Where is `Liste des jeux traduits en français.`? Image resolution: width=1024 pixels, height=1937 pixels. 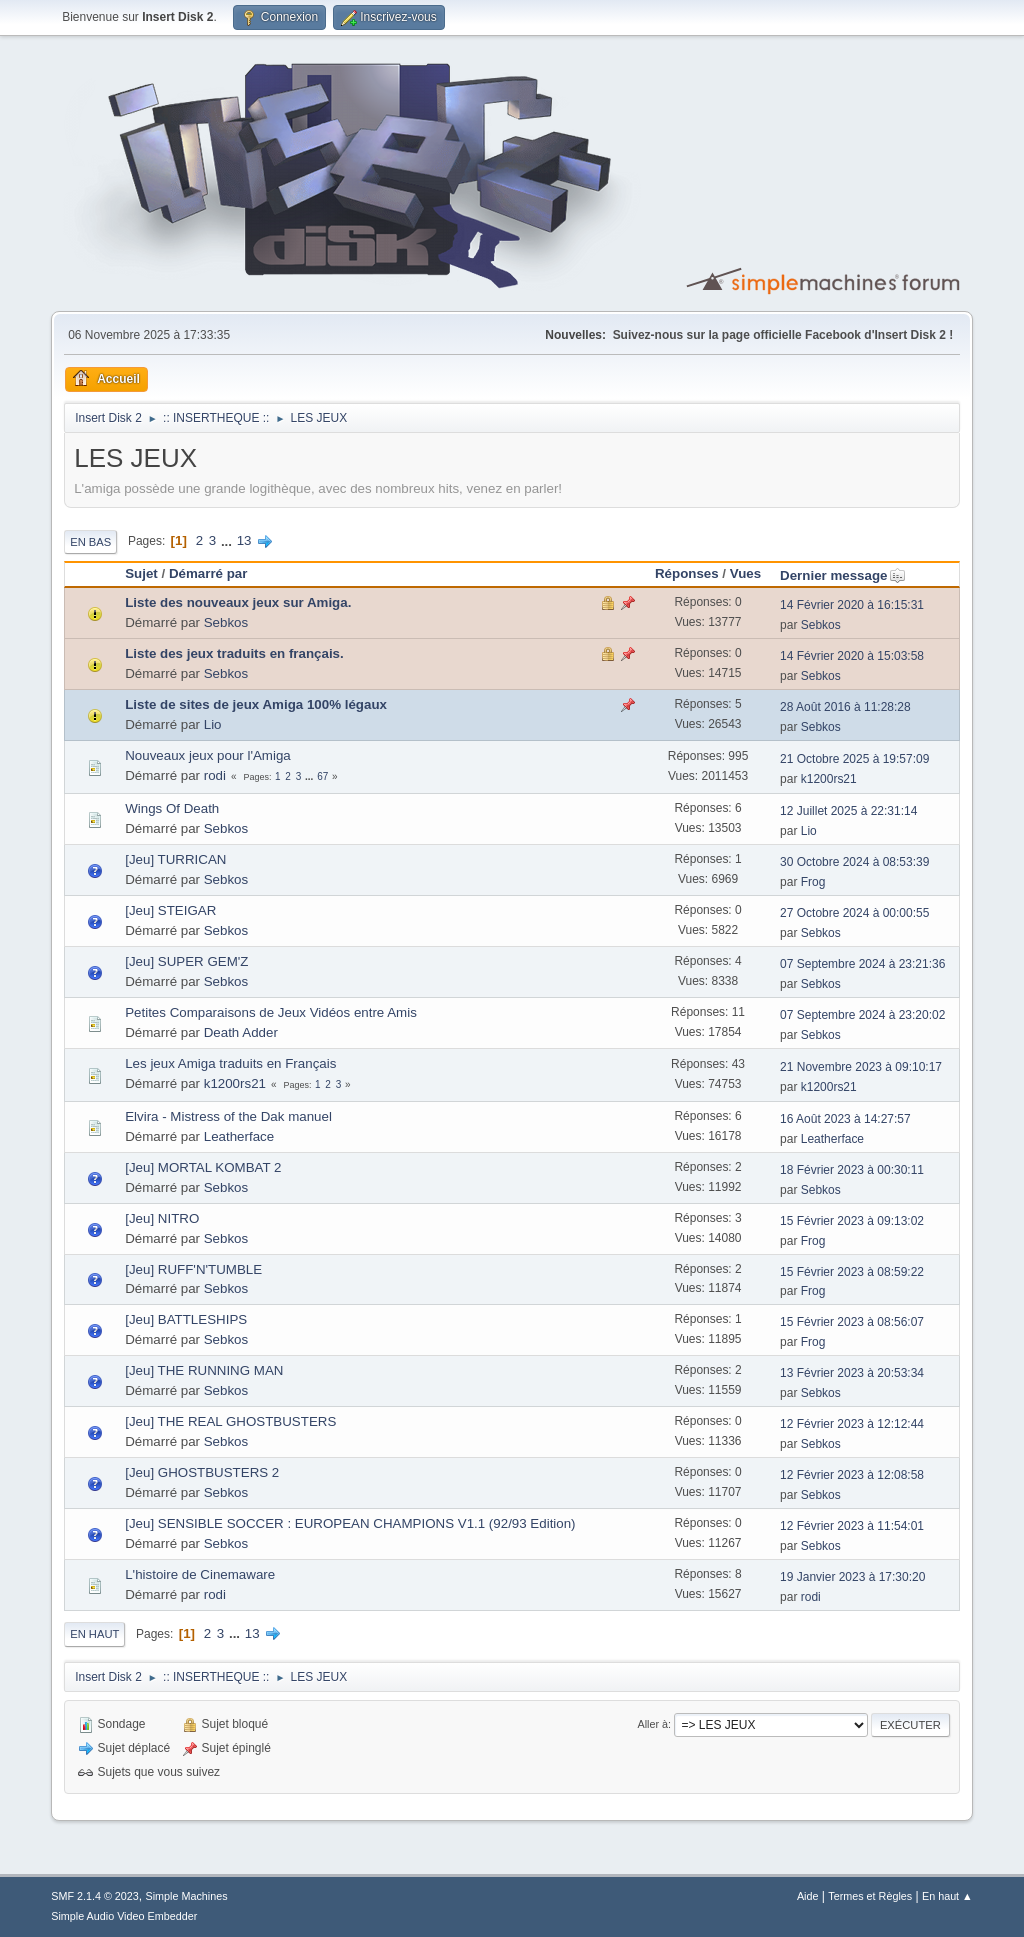
Liste des jeux traduits en français. is located at coordinates (234, 653).